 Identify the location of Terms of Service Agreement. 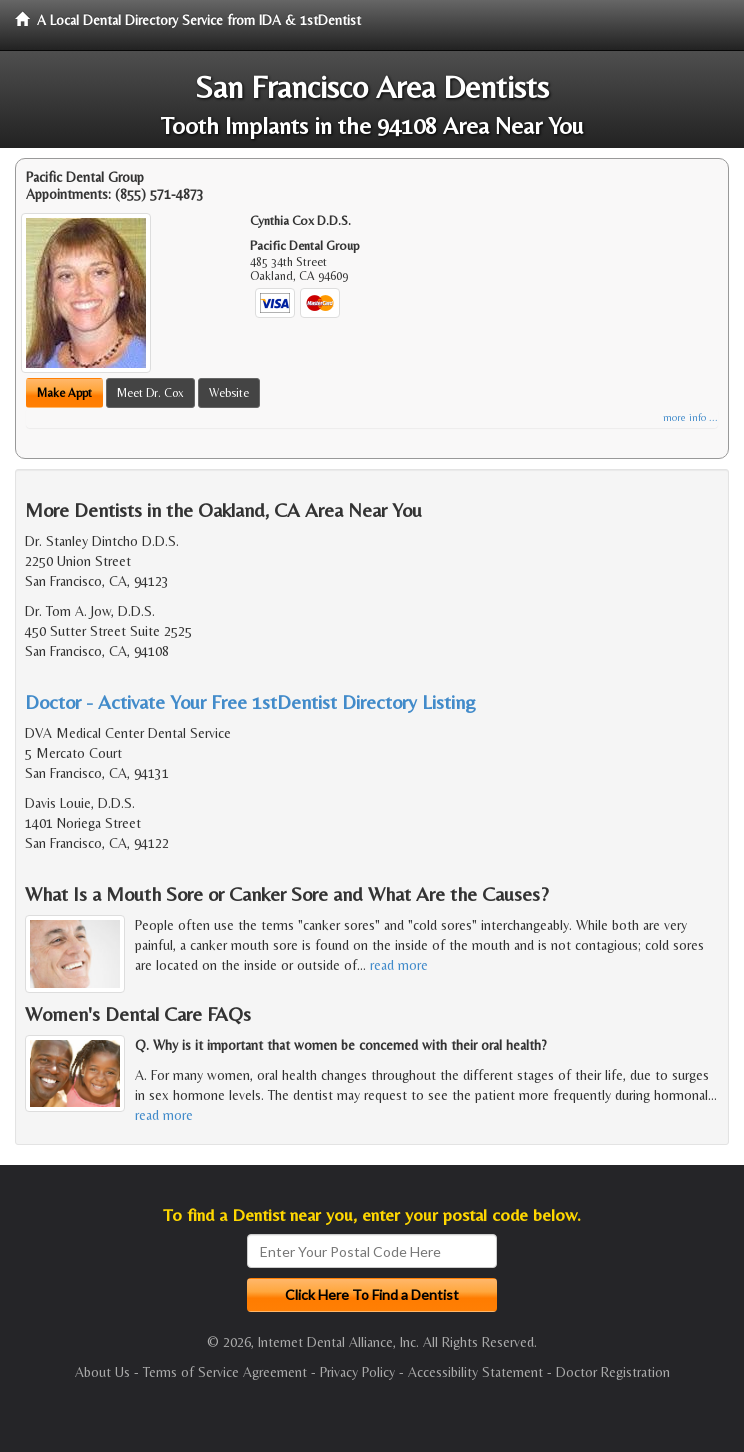
(225, 1372).